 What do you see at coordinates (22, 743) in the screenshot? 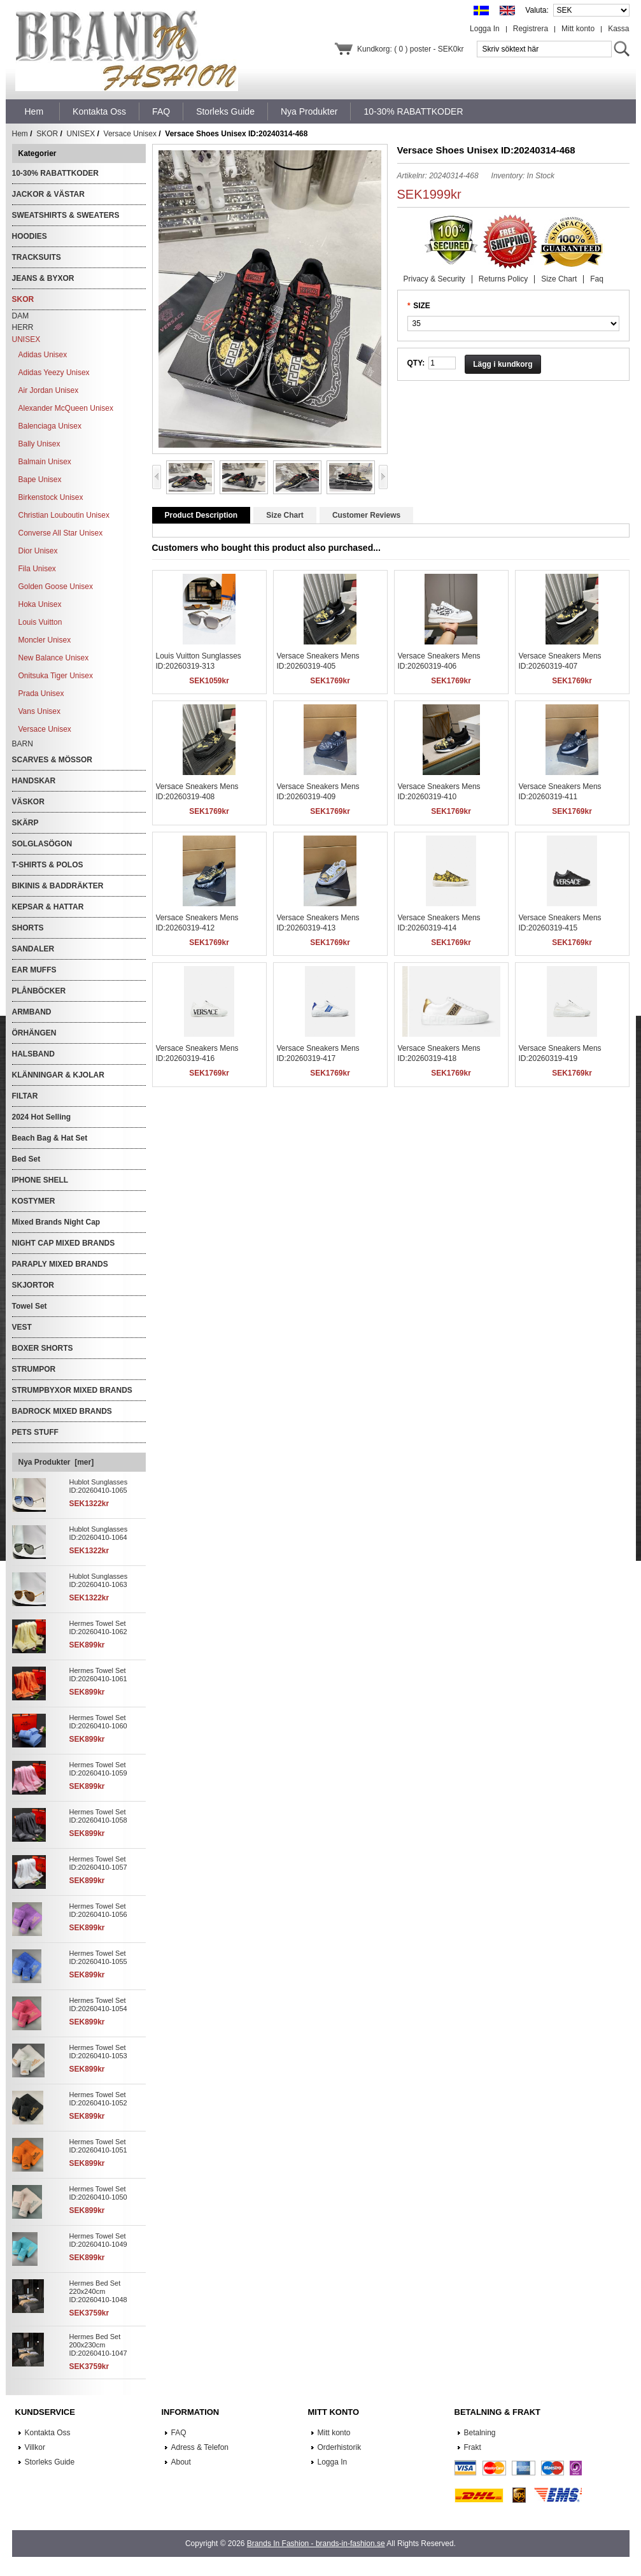
I see `BARN` at bounding box center [22, 743].